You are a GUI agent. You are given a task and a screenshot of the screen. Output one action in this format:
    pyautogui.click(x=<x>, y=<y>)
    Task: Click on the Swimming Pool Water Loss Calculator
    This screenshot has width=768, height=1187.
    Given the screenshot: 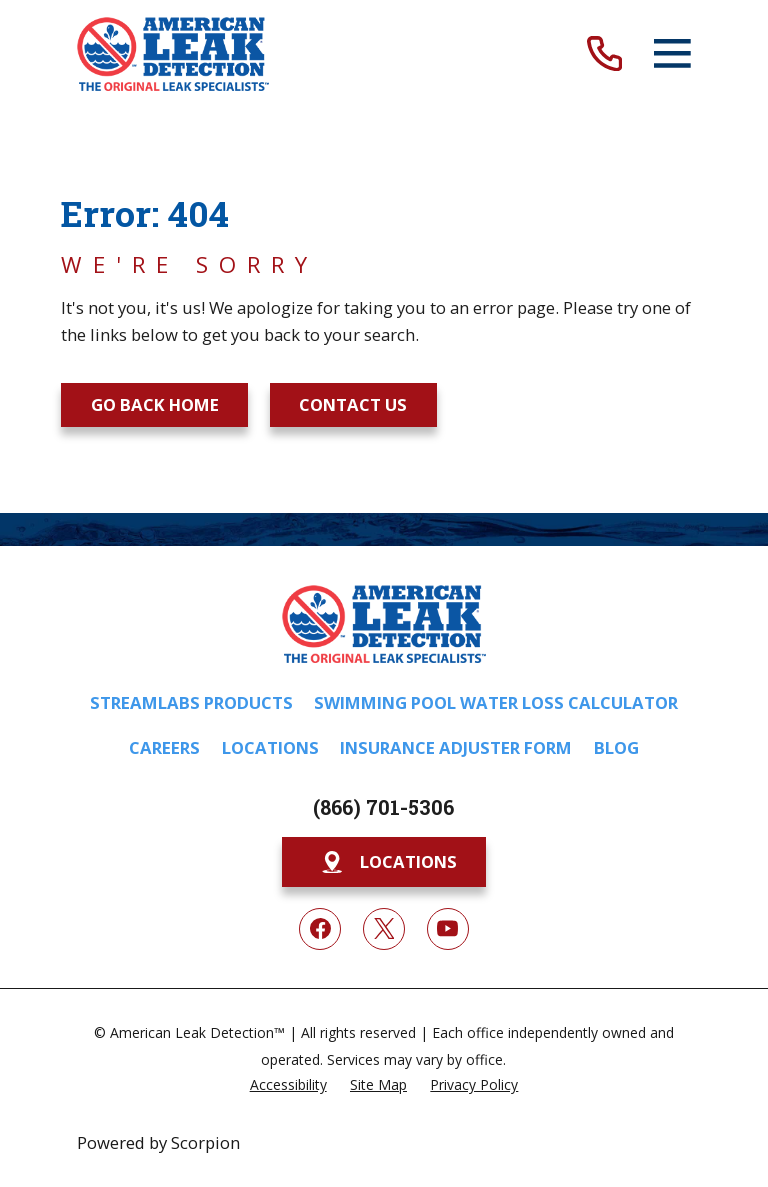 What is the action you would take?
    pyautogui.click(x=496, y=702)
    